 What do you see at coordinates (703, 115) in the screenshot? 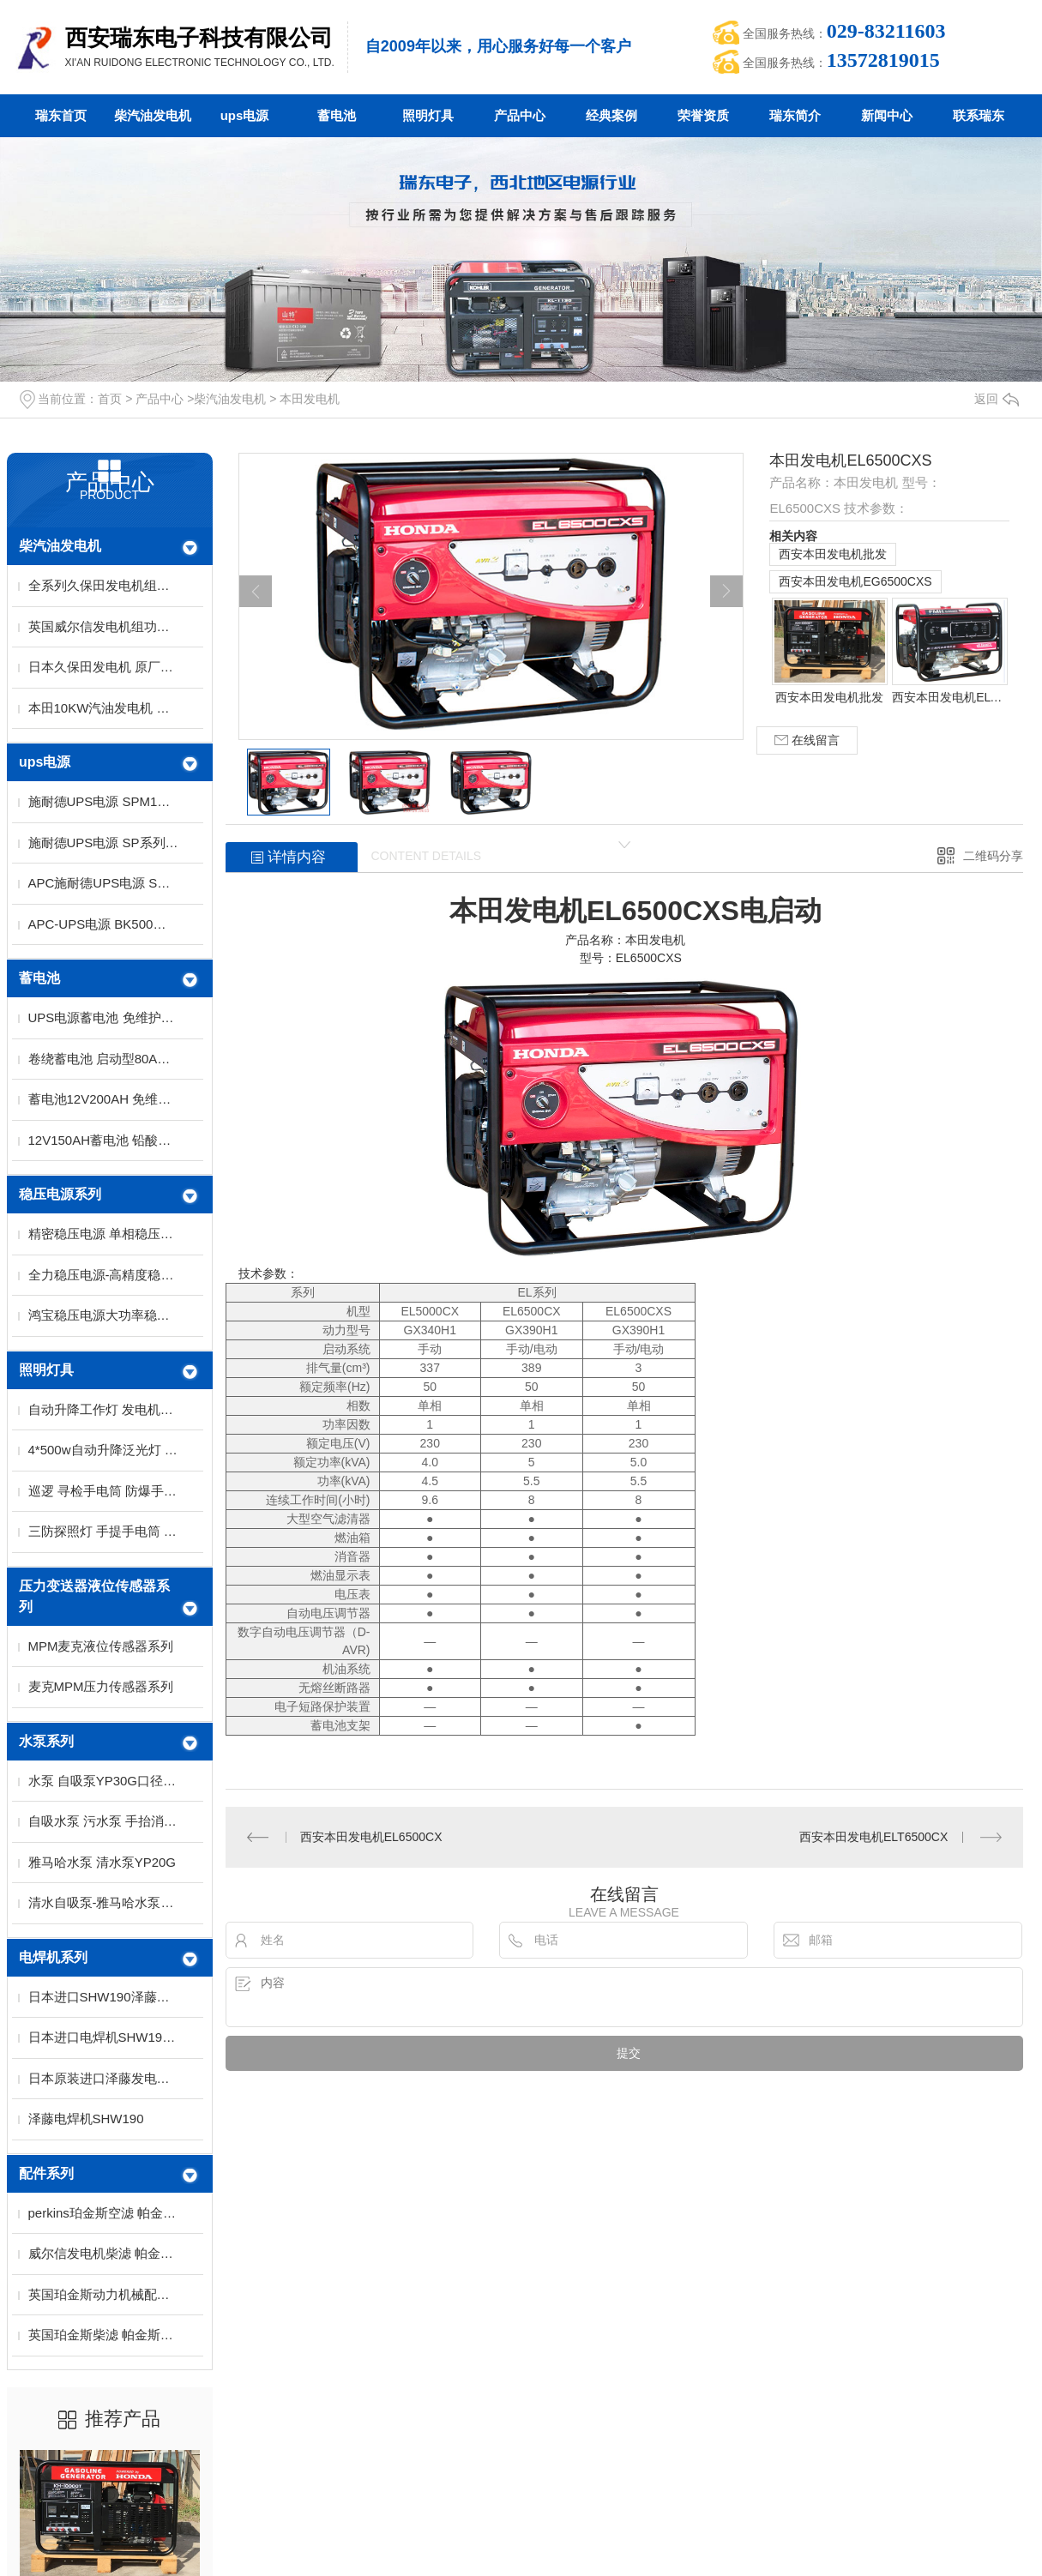
I see `荣誉资质` at bounding box center [703, 115].